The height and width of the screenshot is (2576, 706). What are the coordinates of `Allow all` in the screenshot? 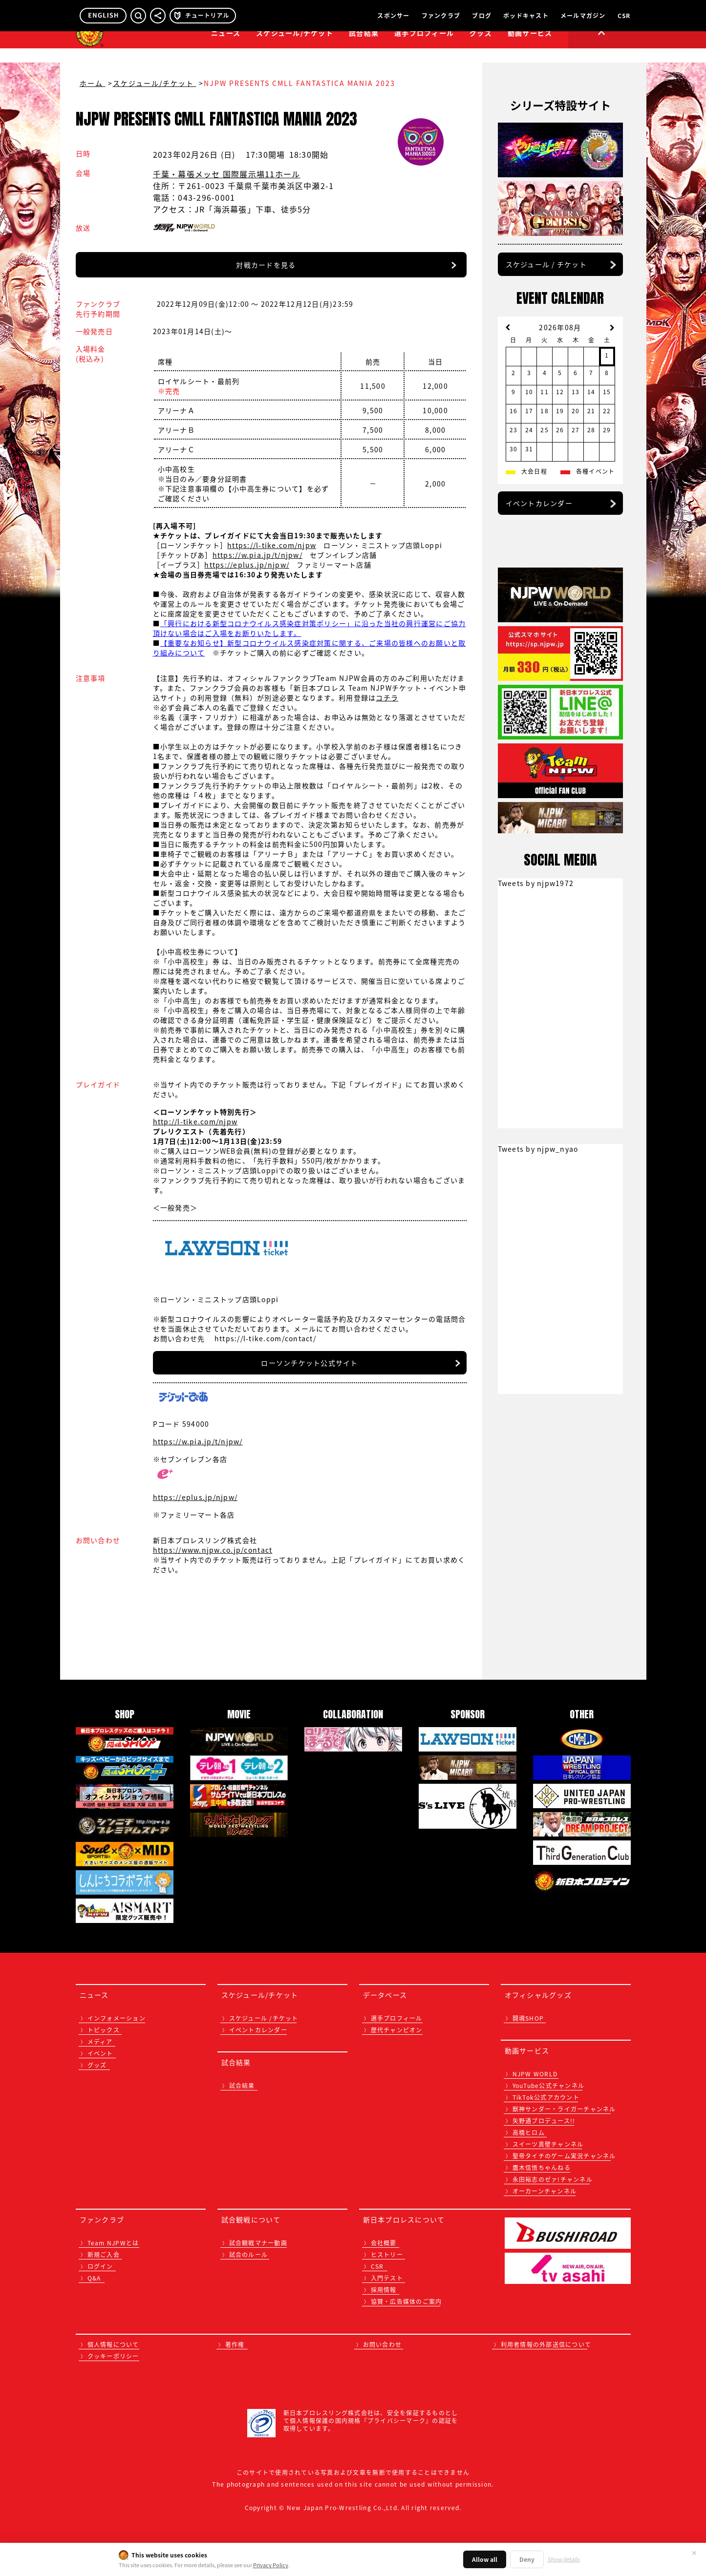 It's located at (484, 2559).